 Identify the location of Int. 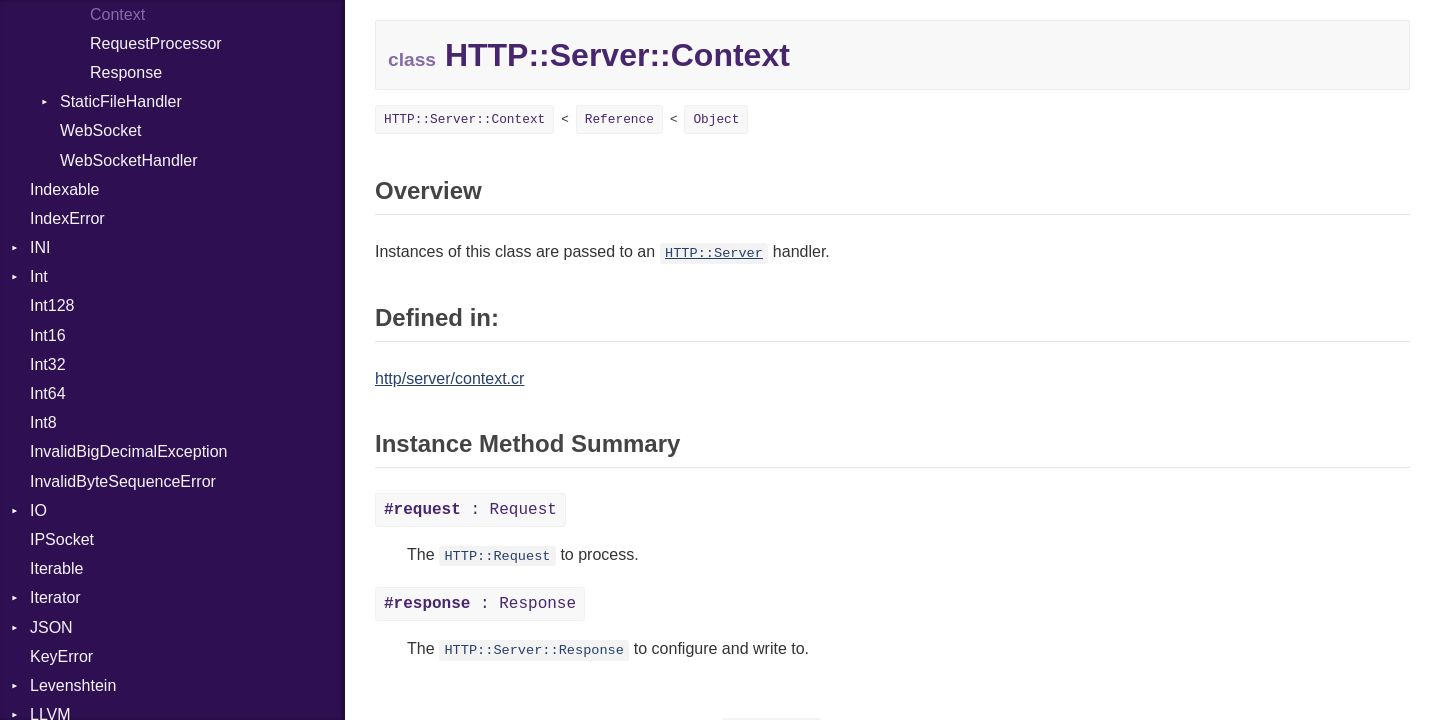
(39, 276).